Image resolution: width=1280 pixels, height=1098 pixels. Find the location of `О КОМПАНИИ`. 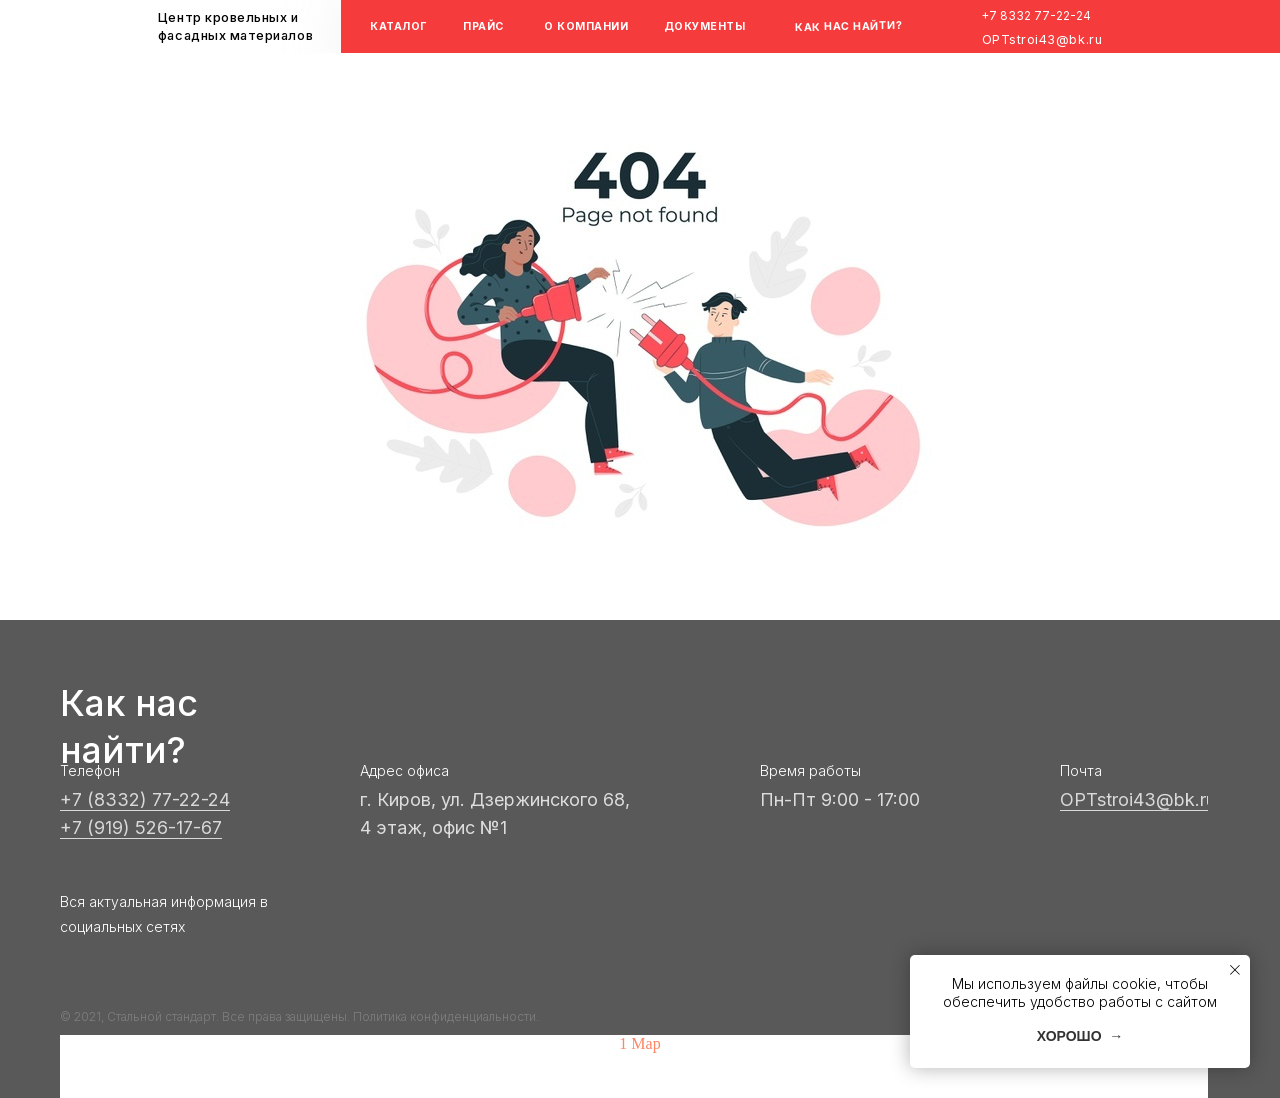

О КОМПАНИИ is located at coordinates (586, 26).